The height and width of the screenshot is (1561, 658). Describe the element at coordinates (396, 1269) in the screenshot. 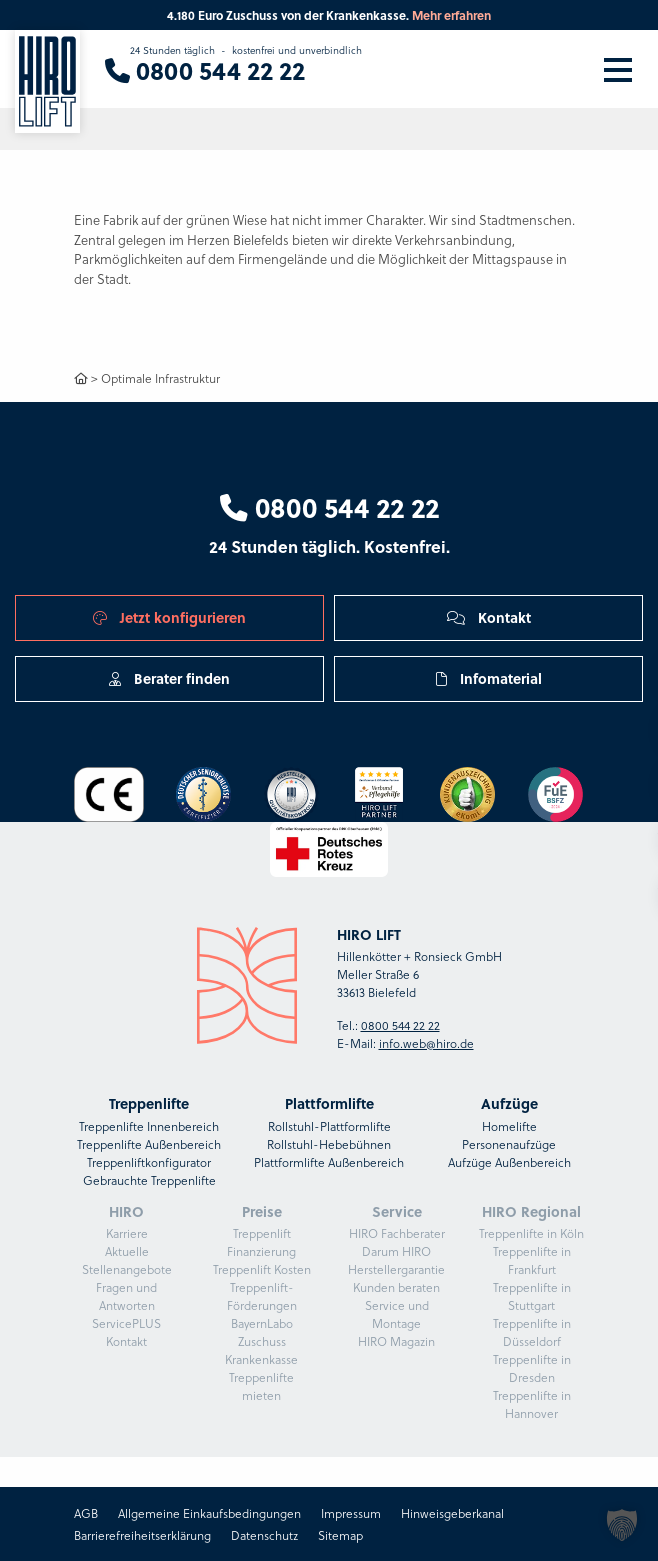

I see `Herstellergarantie` at that location.